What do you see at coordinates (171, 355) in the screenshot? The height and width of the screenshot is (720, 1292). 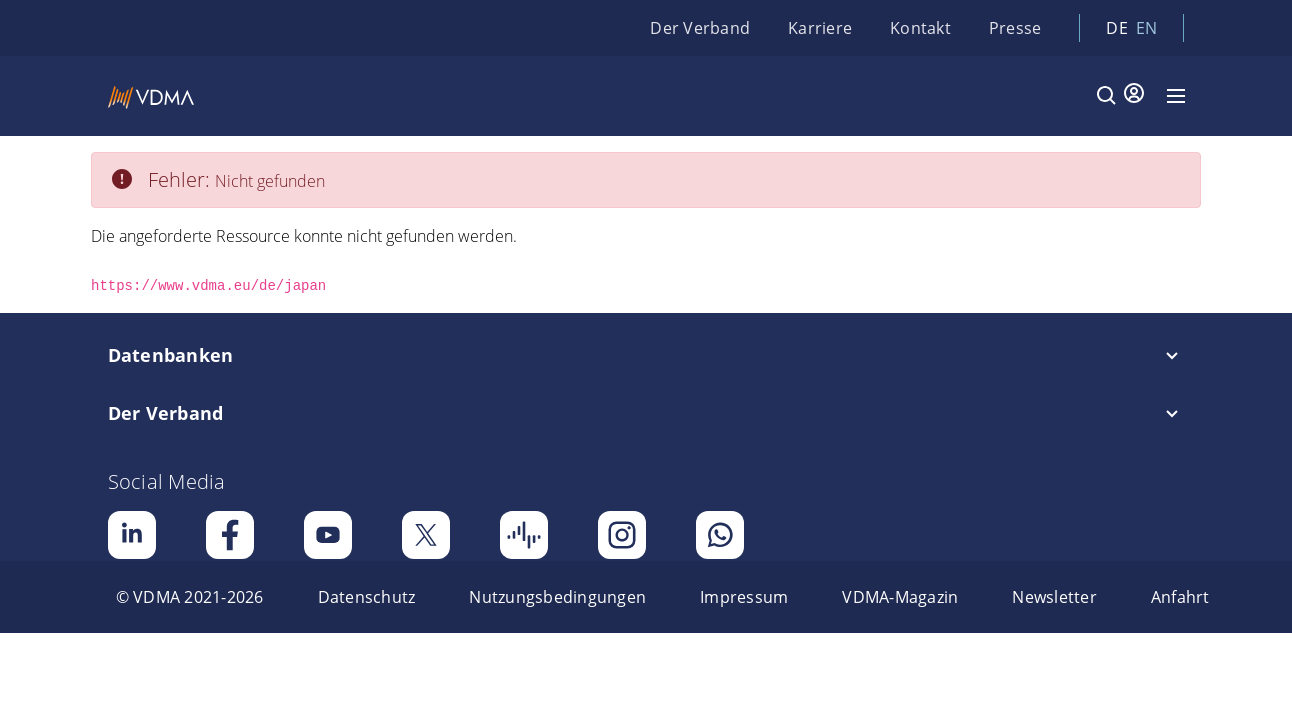 I see `Datenbanken` at bounding box center [171, 355].